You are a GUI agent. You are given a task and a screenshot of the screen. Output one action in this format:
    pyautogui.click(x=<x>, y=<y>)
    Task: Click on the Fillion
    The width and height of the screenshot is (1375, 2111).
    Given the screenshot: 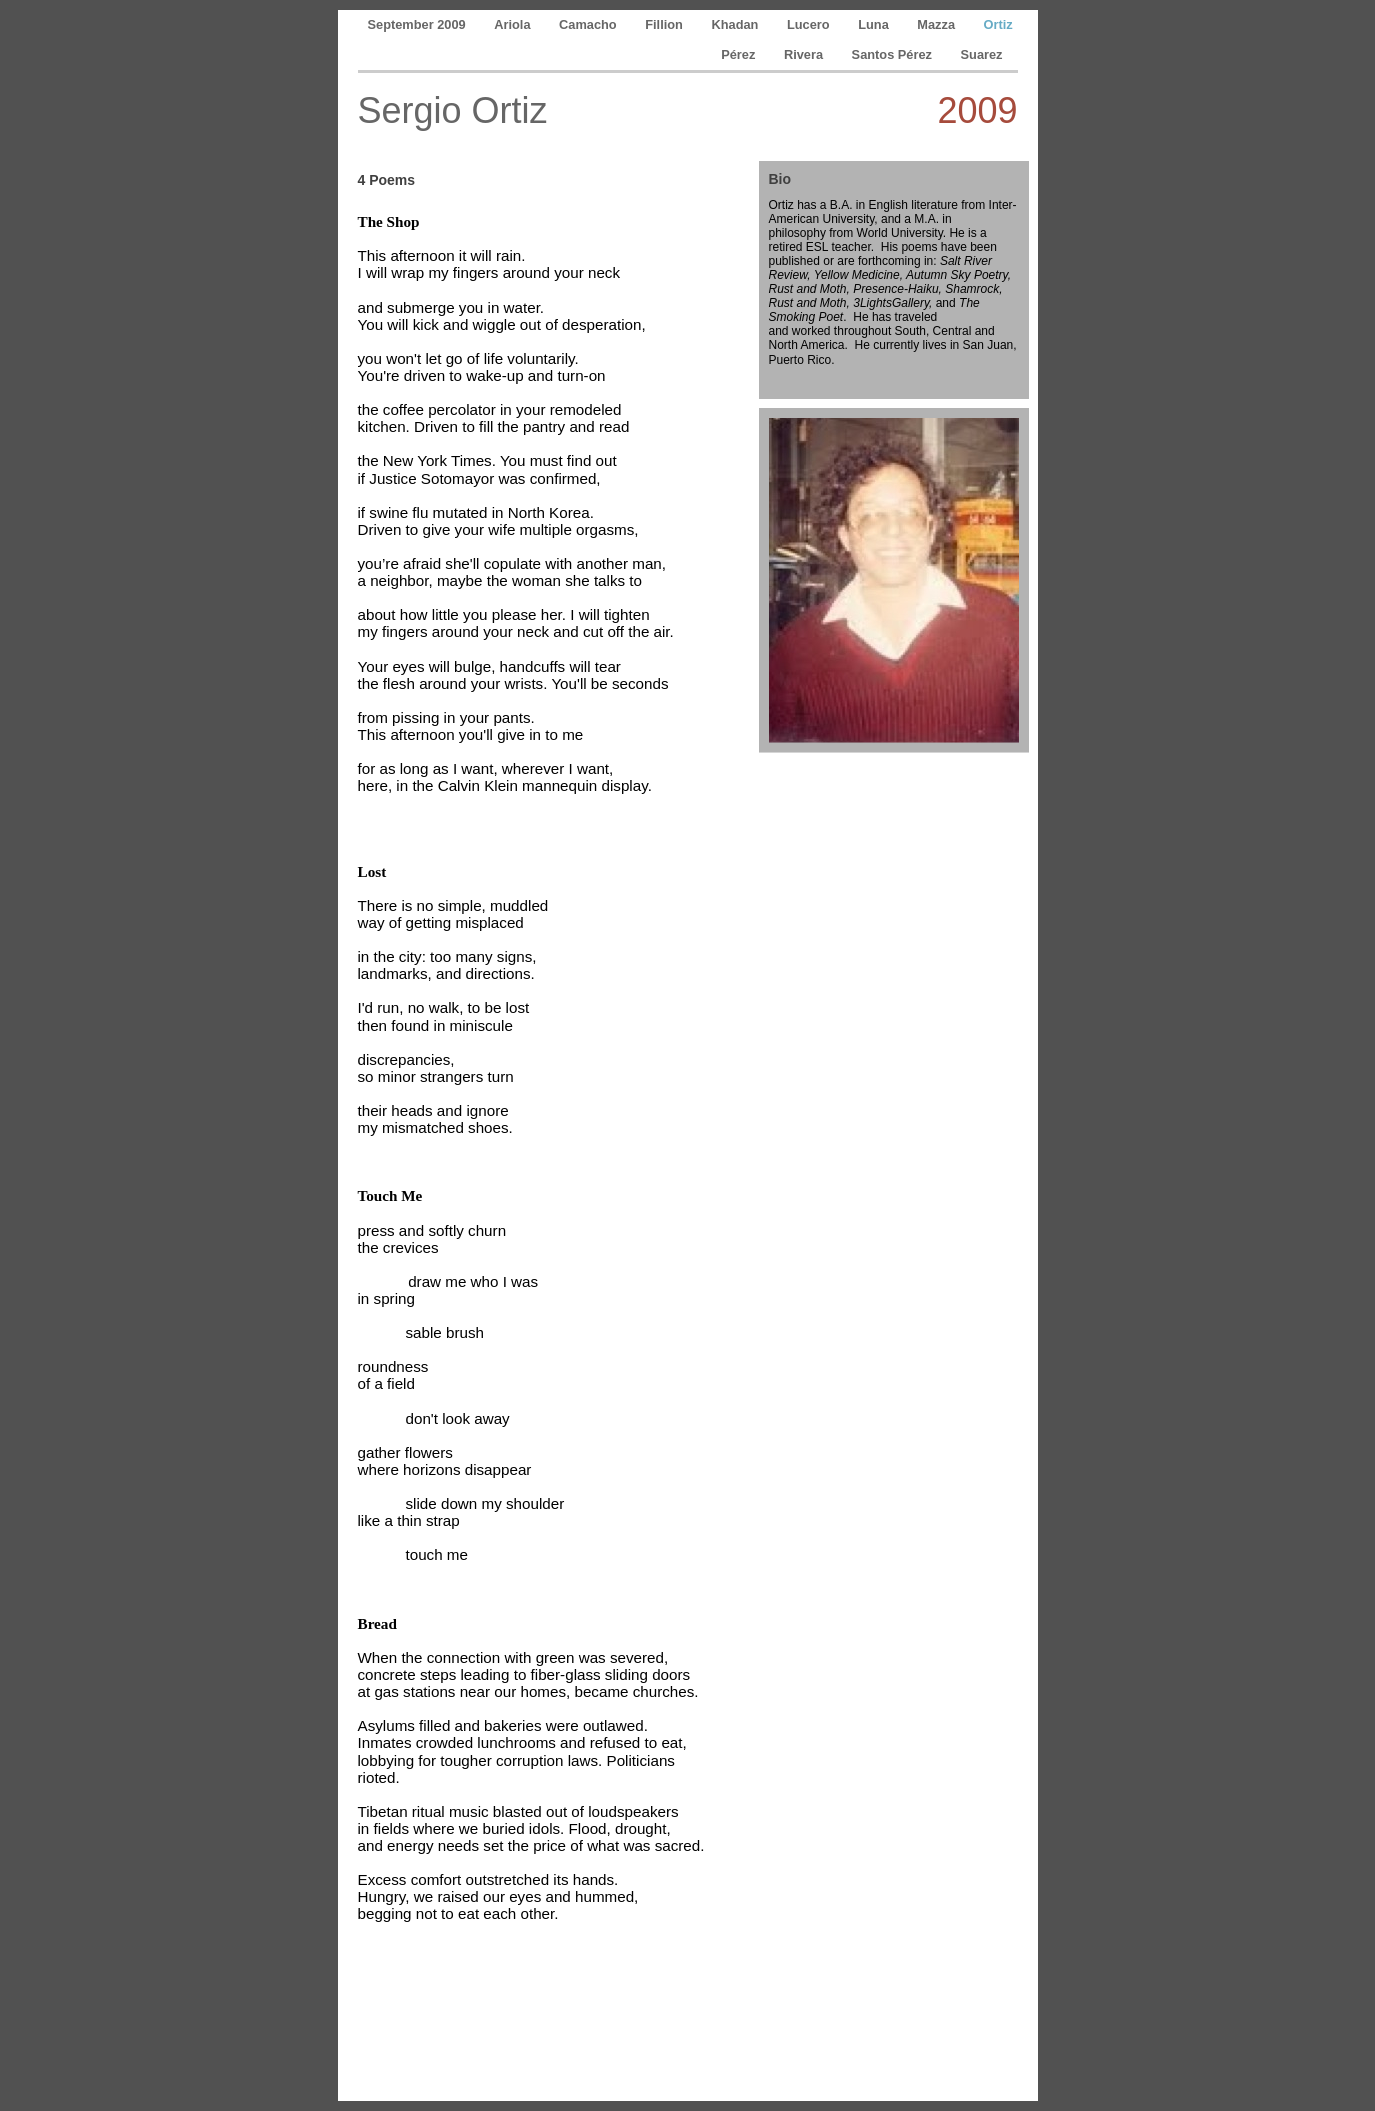 What is the action you would take?
    pyautogui.click(x=665, y=24)
    